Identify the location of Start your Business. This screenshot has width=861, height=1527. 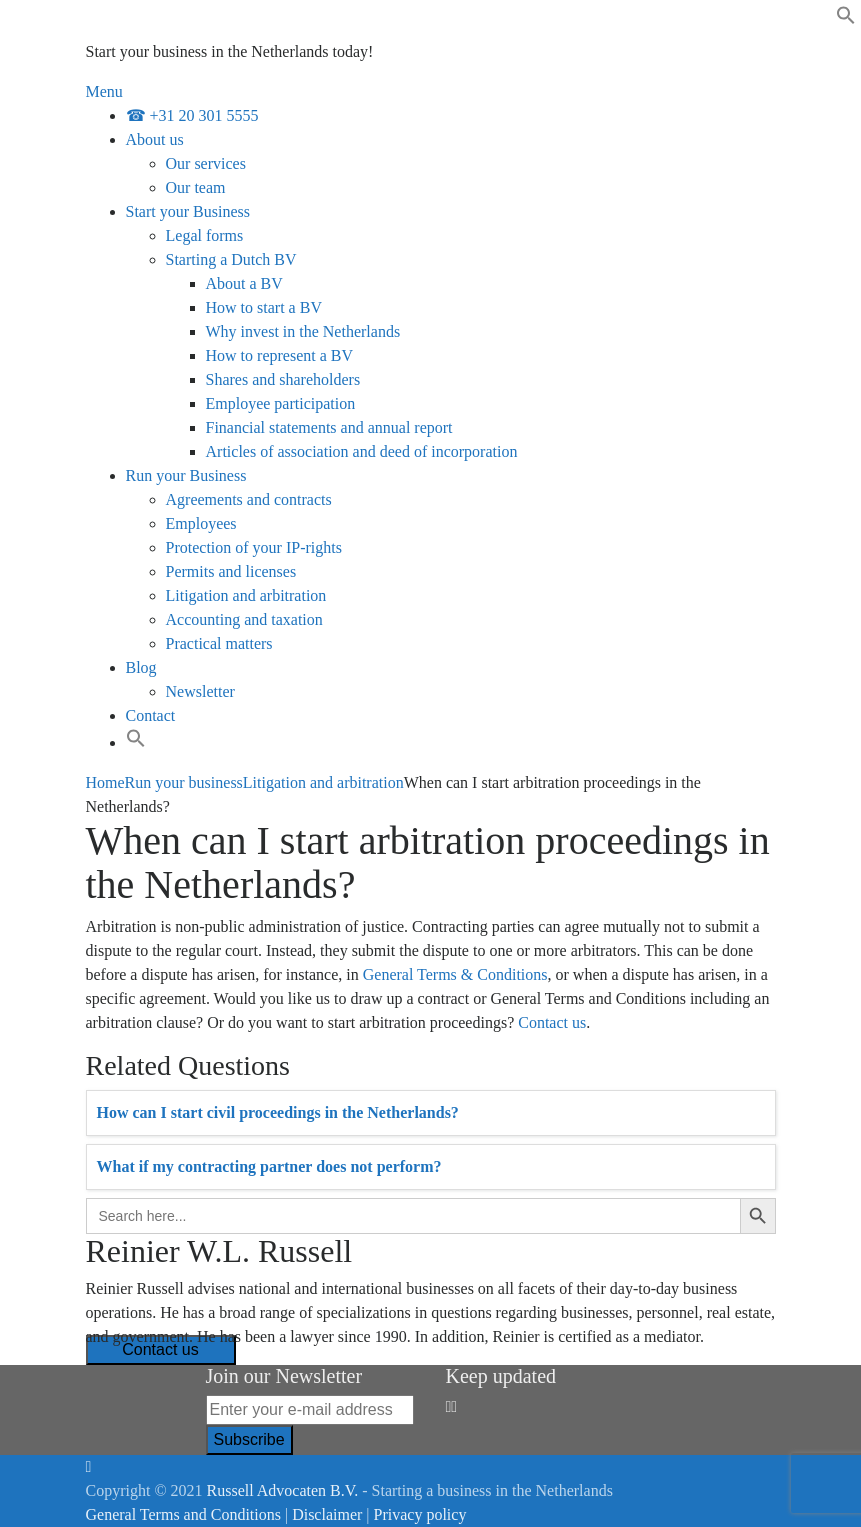
(188, 211).